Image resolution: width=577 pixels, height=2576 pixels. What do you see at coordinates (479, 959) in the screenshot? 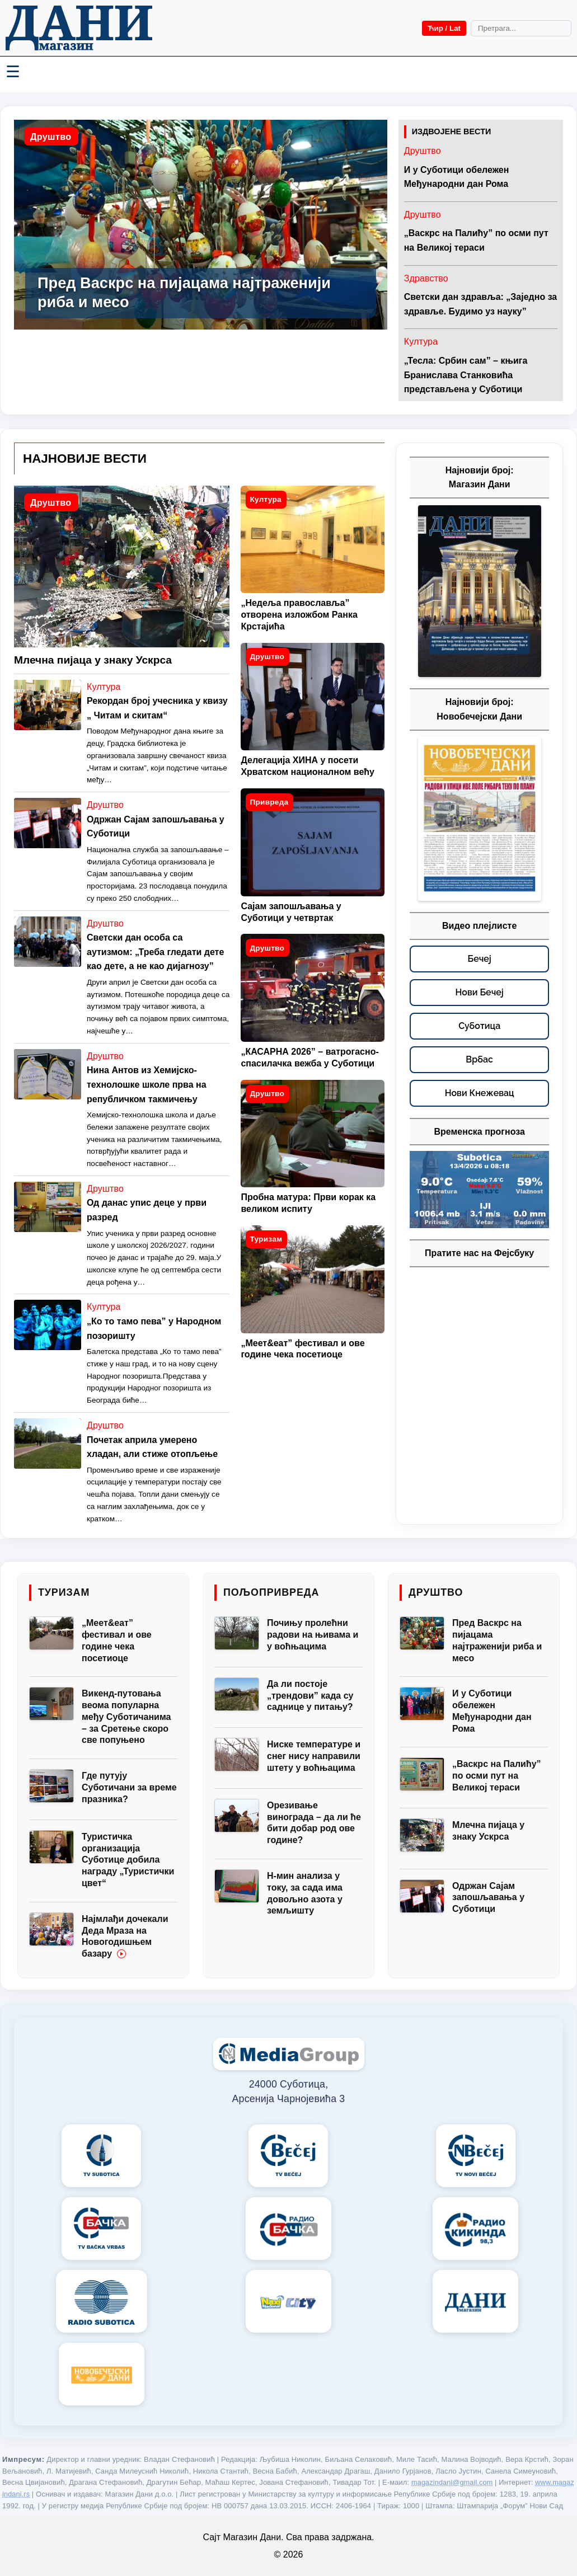
I see `[Бечеј – видео плејлисте]` at bounding box center [479, 959].